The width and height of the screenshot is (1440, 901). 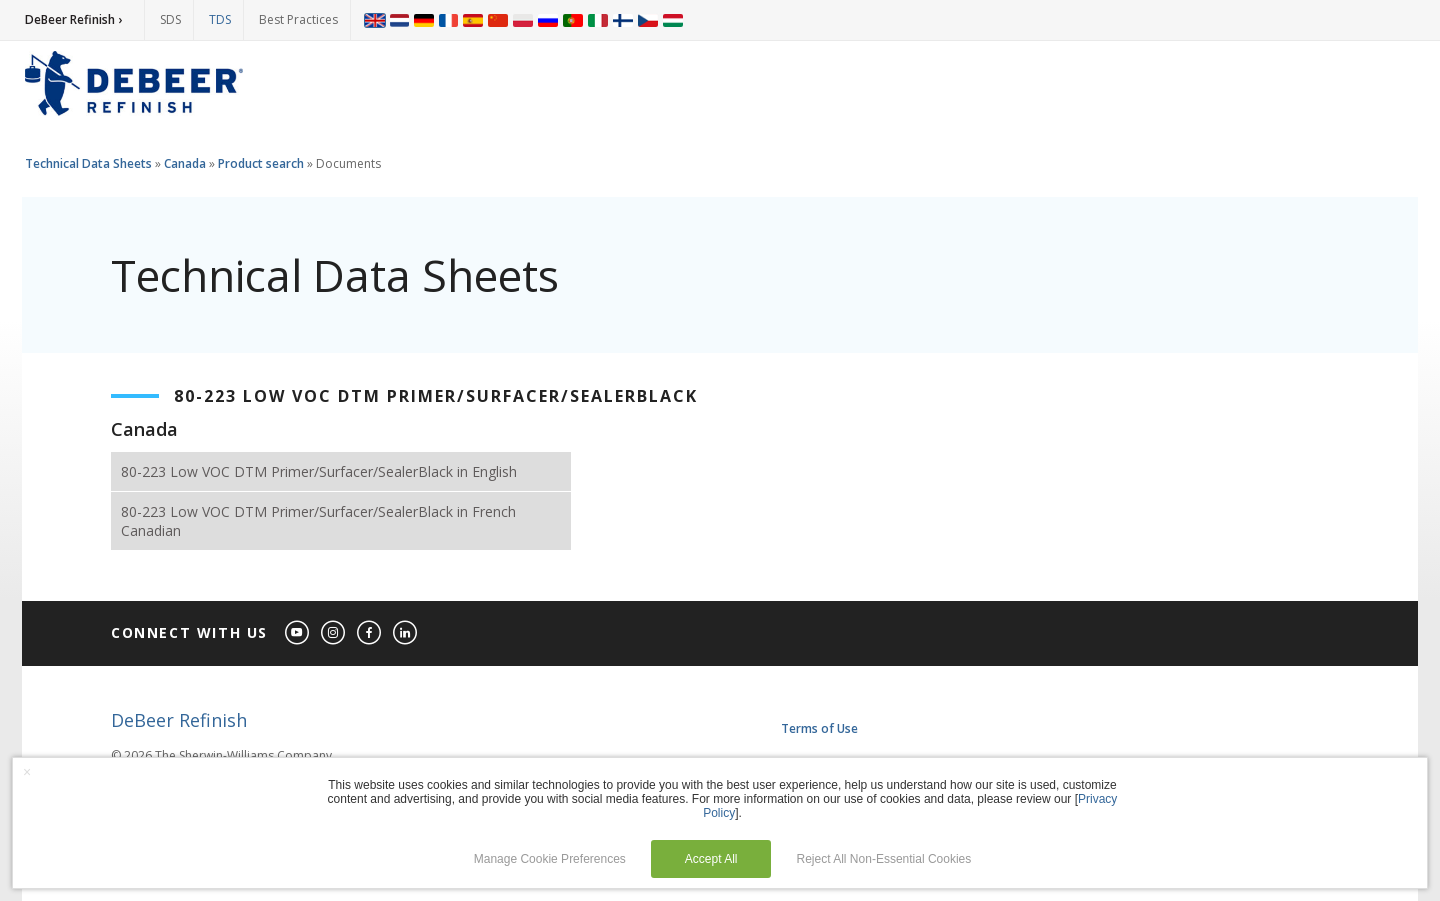 What do you see at coordinates (27, 772) in the screenshot?
I see `× [button]` at bounding box center [27, 772].